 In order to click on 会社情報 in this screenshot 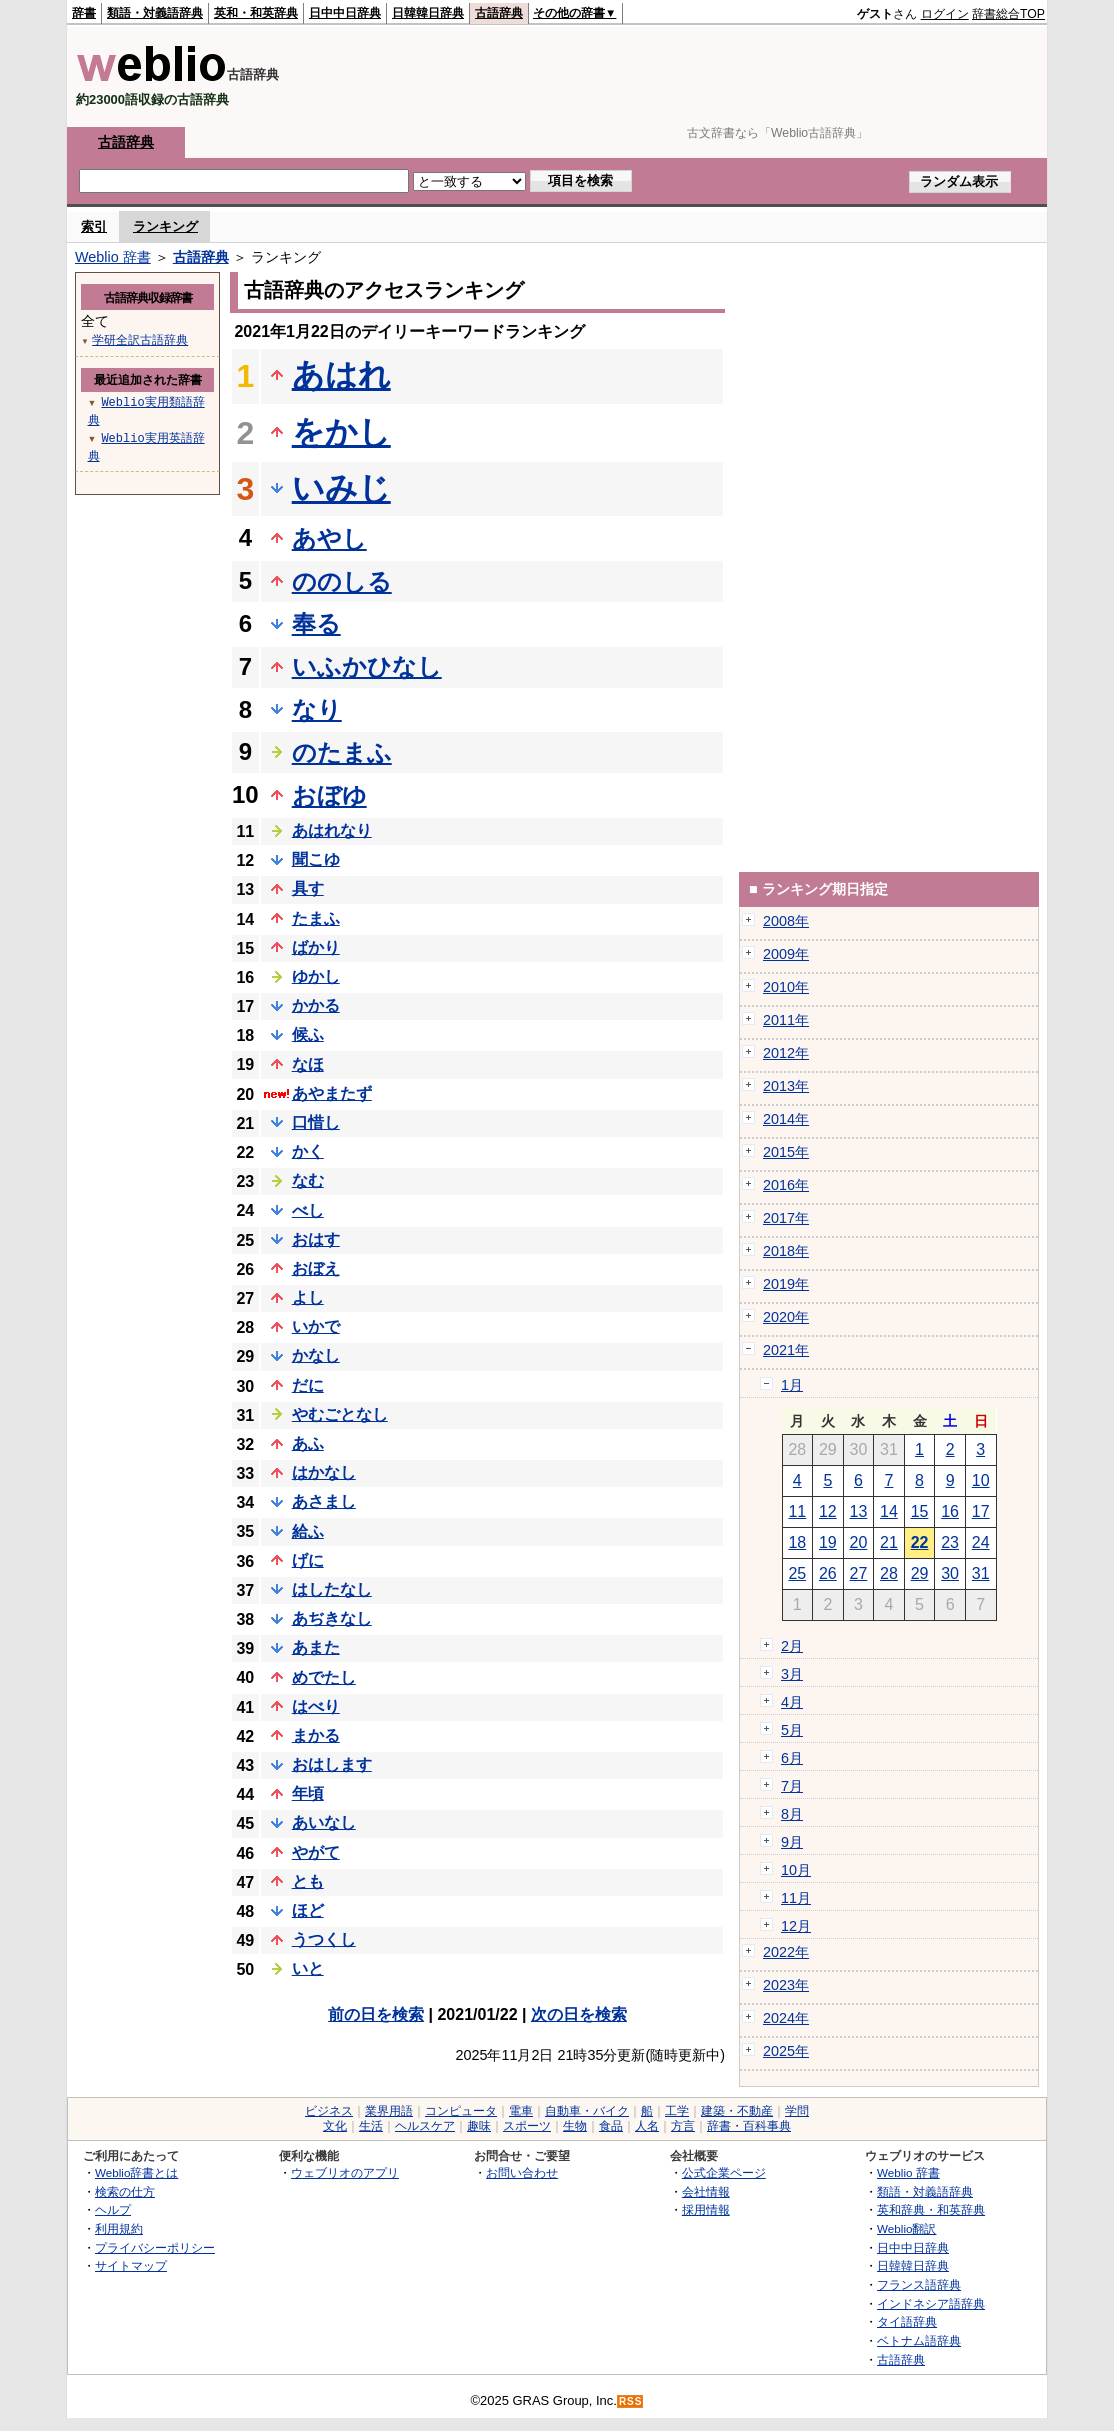, I will do `click(706, 2191)`.